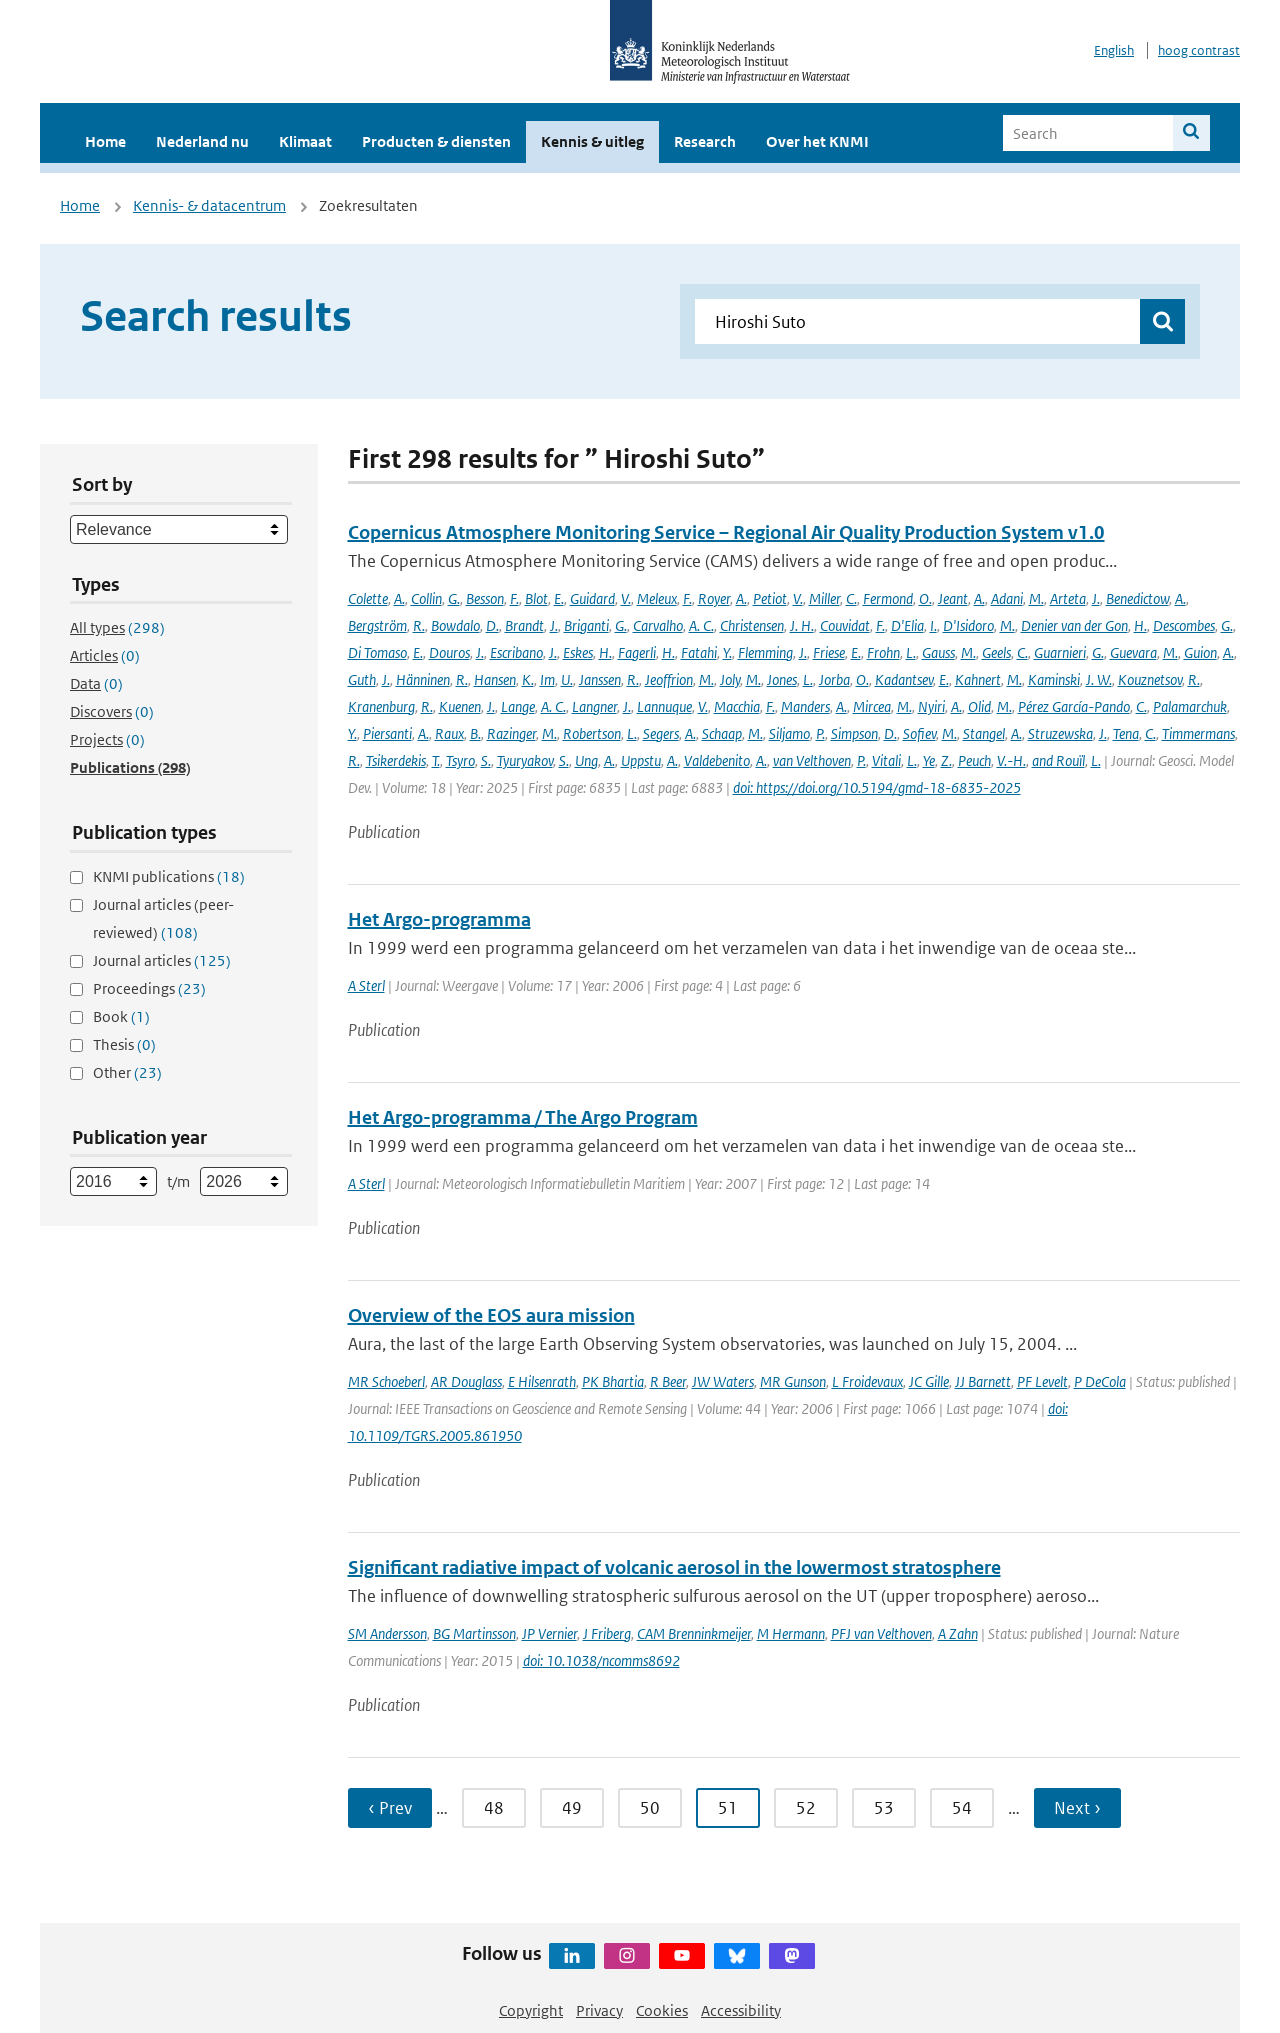 The height and width of the screenshot is (2033, 1280). What do you see at coordinates (1100, 1381) in the screenshot?
I see `P DeCola` at bounding box center [1100, 1381].